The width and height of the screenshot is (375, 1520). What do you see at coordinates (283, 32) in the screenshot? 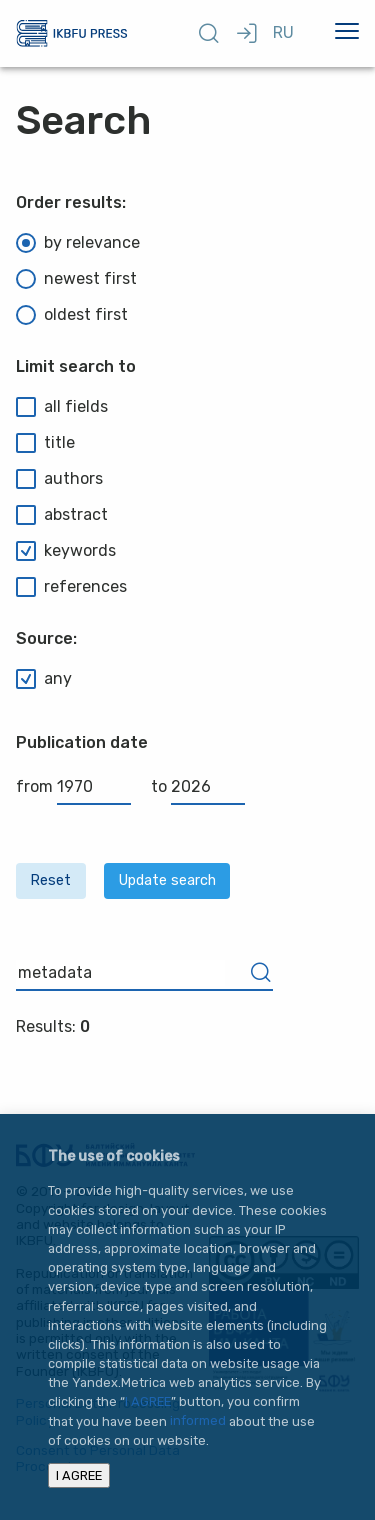
I see `RU` at bounding box center [283, 32].